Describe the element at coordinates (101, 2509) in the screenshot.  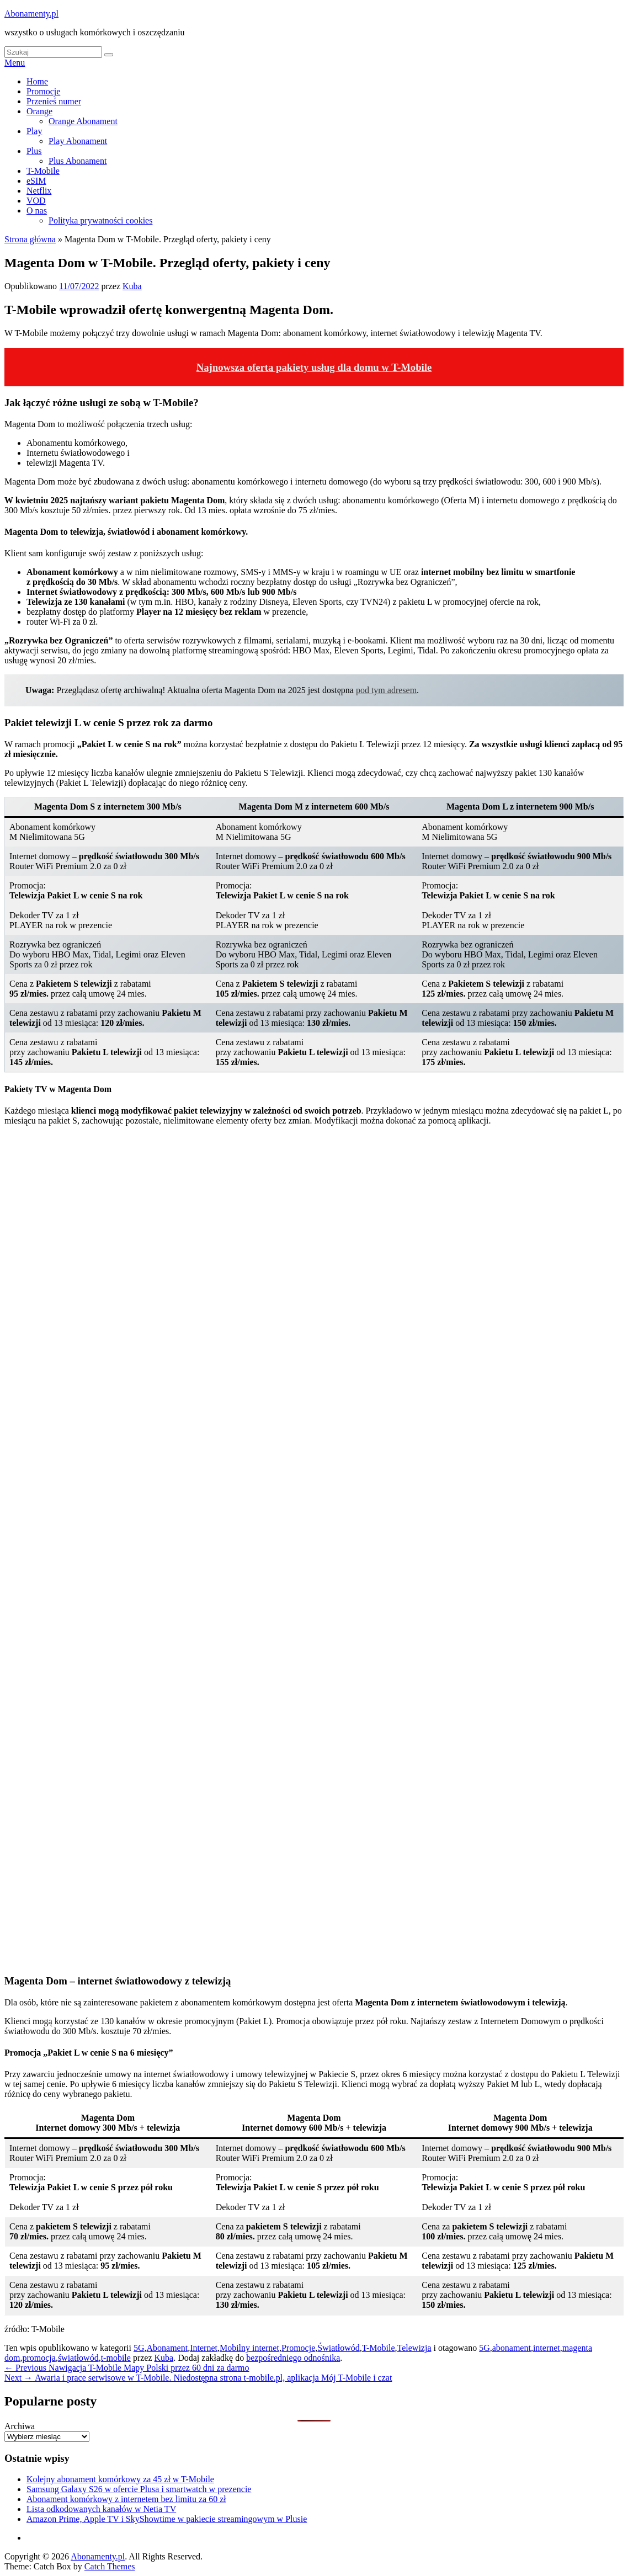
I see `Lista odkodowanych kanałów w Netia TV` at that location.